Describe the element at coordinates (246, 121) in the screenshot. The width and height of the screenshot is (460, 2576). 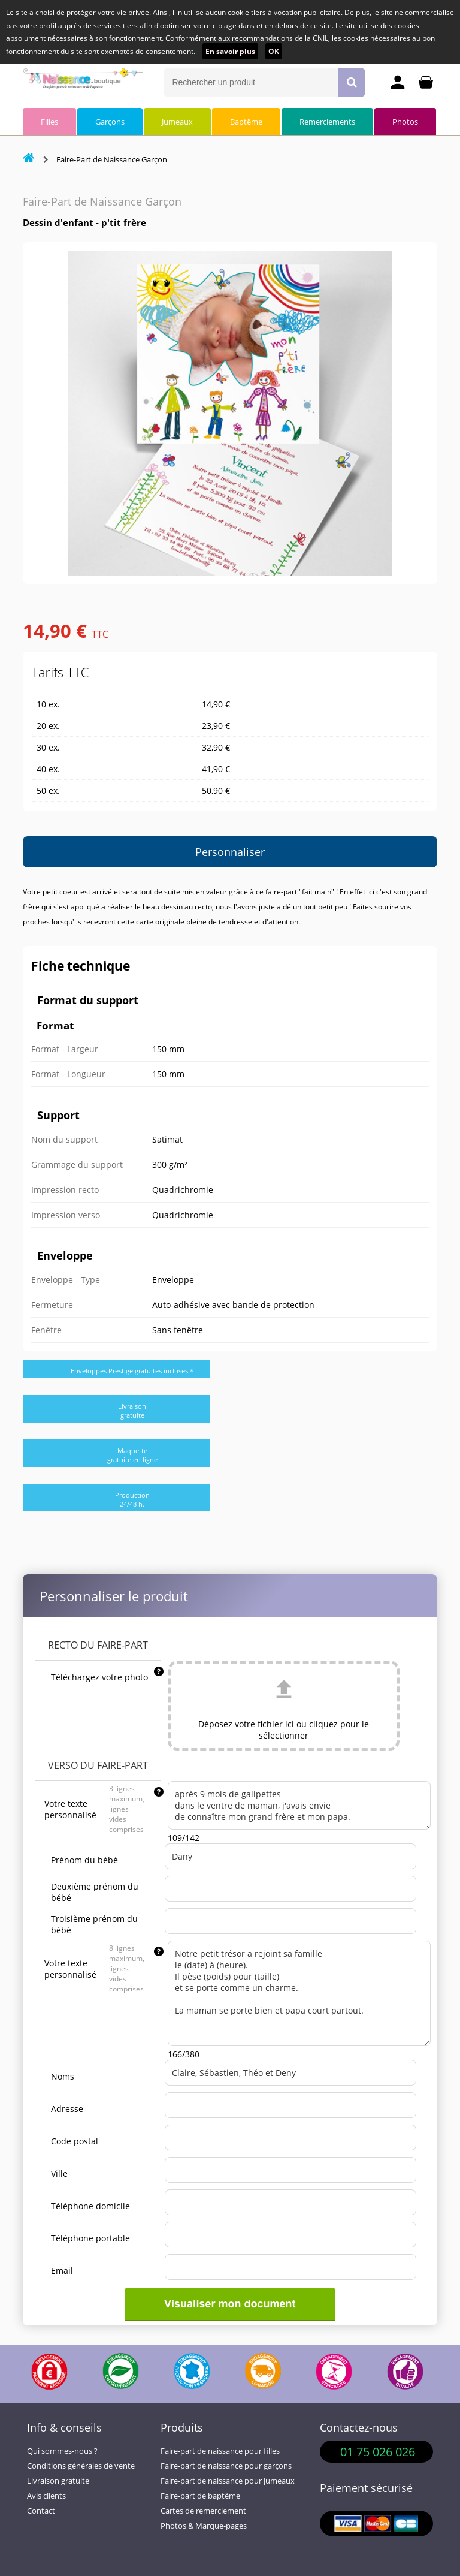
I see `Baptême` at that location.